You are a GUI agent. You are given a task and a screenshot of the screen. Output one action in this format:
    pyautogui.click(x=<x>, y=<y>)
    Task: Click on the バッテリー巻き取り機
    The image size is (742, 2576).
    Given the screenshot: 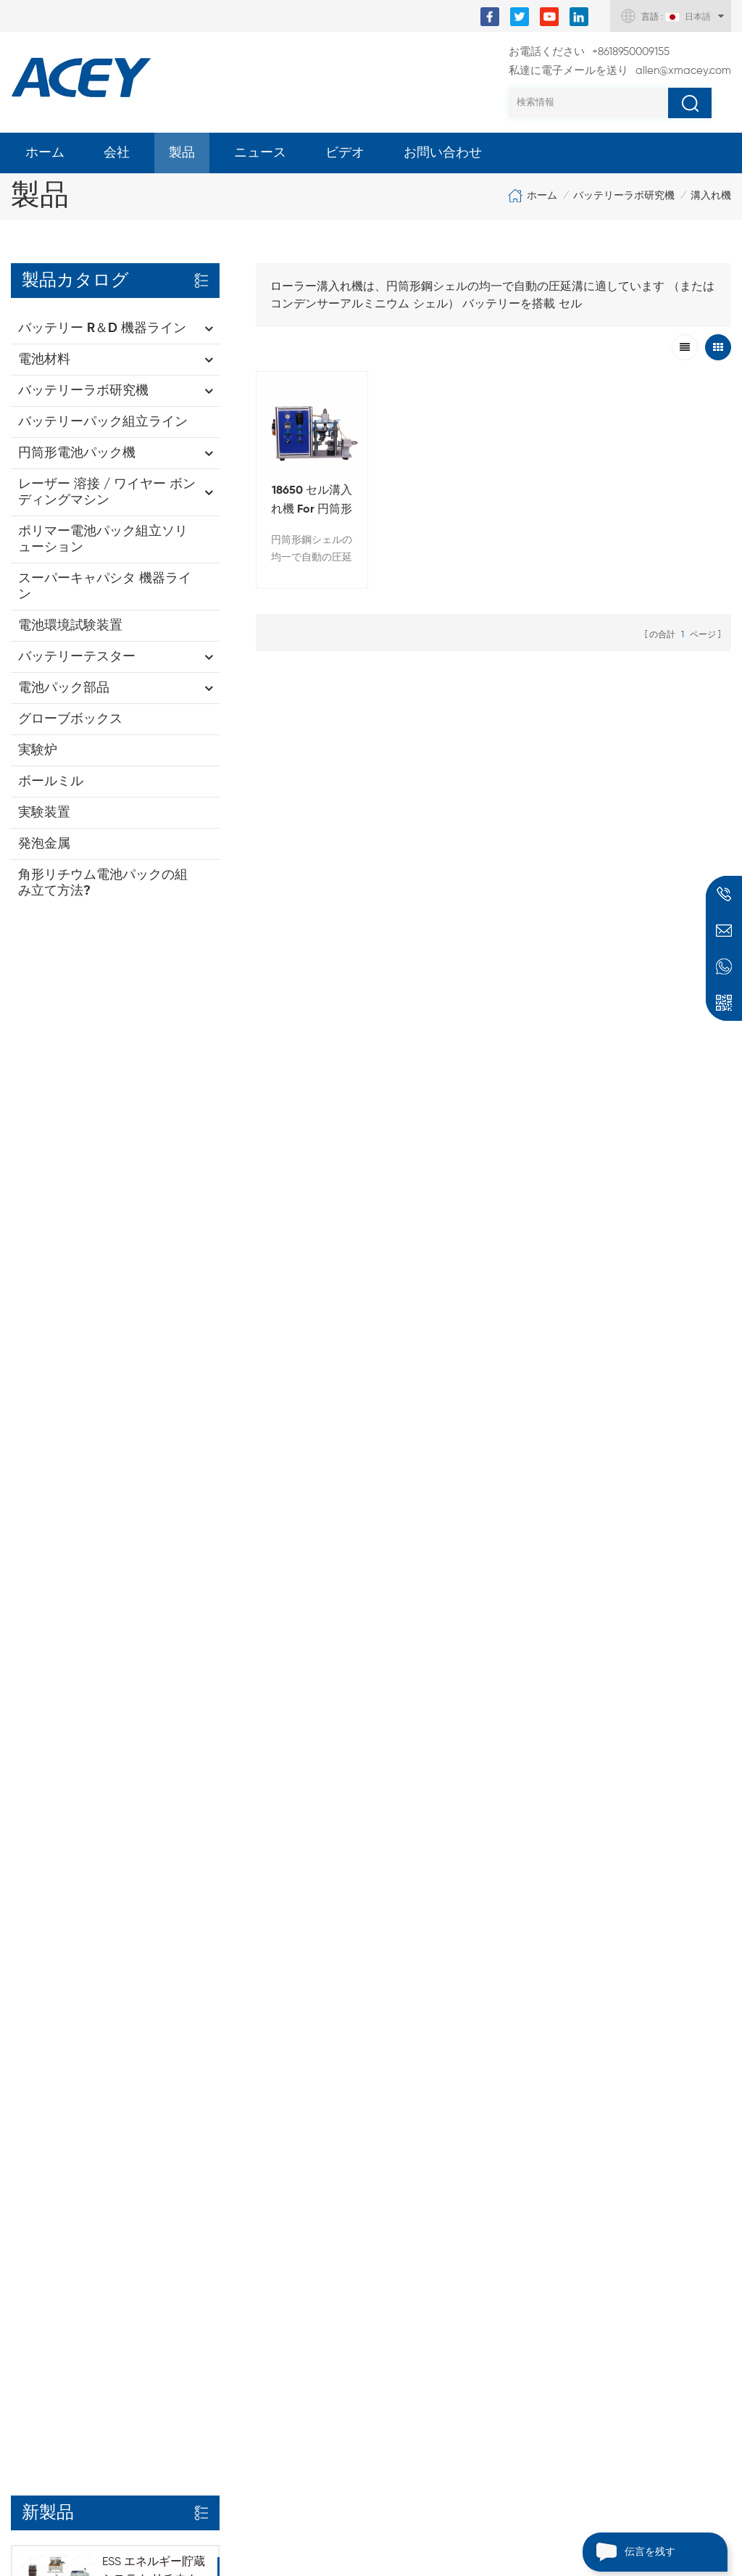 What is the action you would take?
    pyautogui.click(x=227, y=2247)
    